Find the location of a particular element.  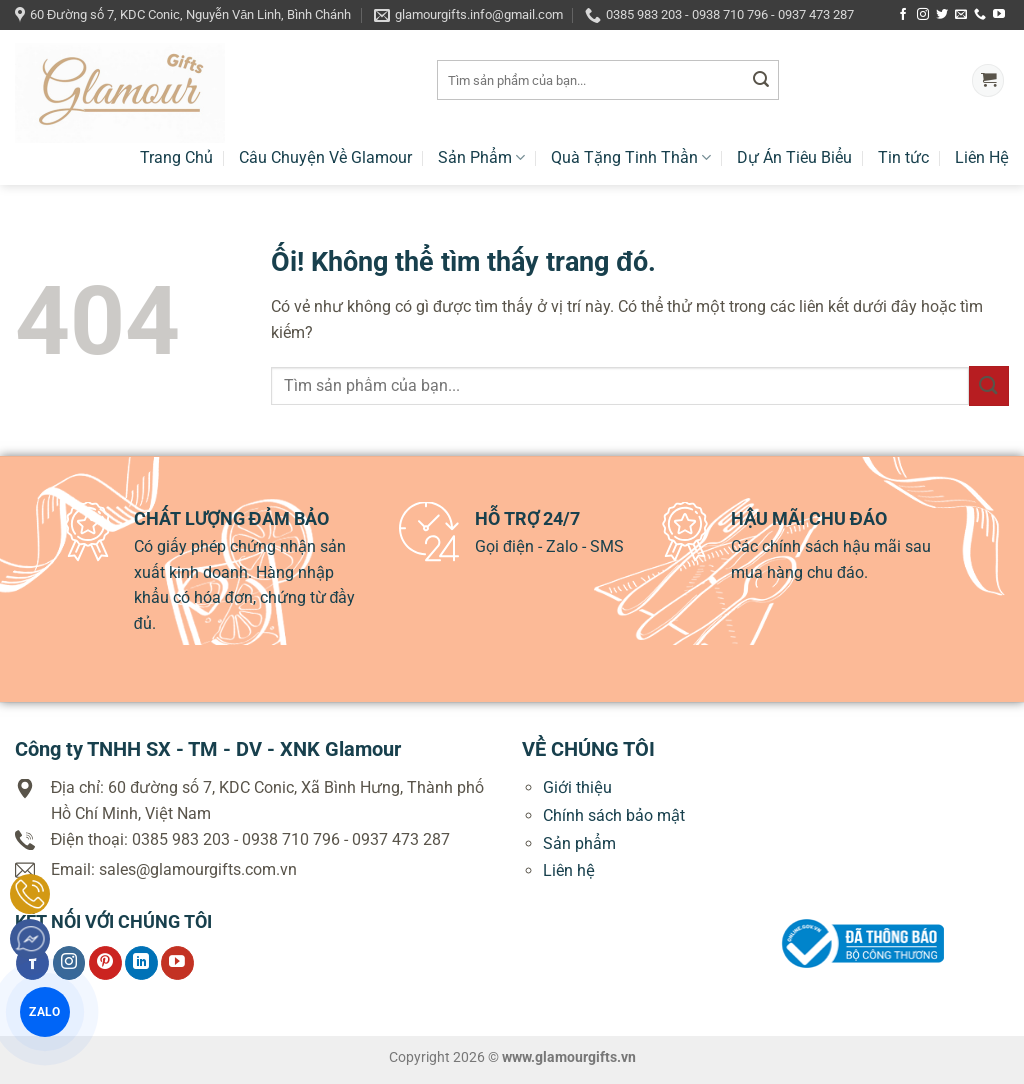

Dự Án Tiêu Biểu is located at coordinates (794, 157).